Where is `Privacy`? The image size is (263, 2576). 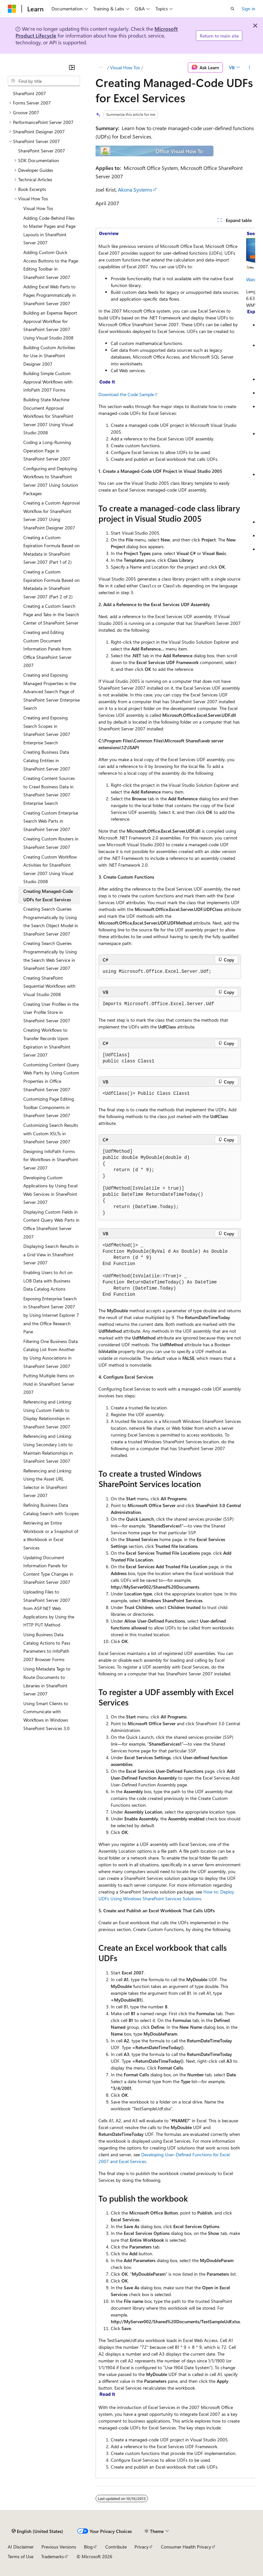 Privacy is located at coordinates (141, 2547).